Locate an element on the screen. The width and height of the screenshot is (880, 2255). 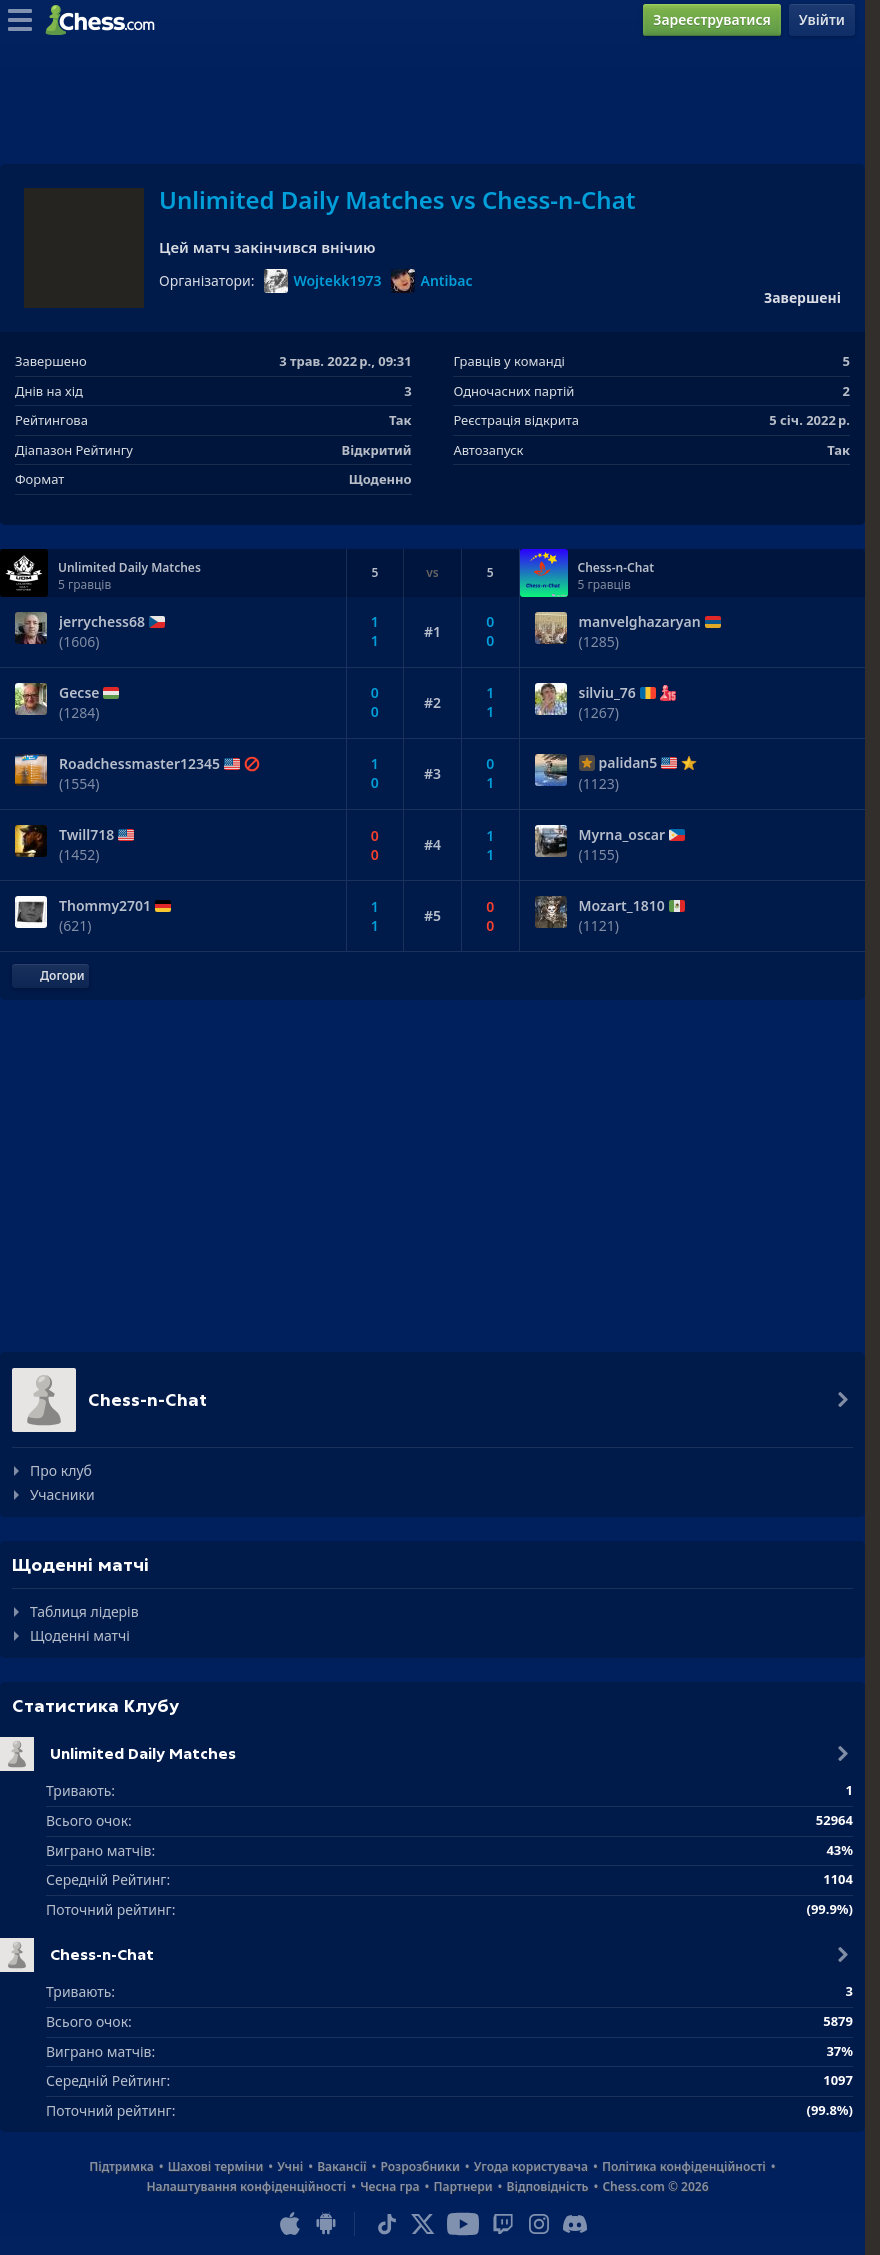
Партнери is located at coordinates (462, 2186).